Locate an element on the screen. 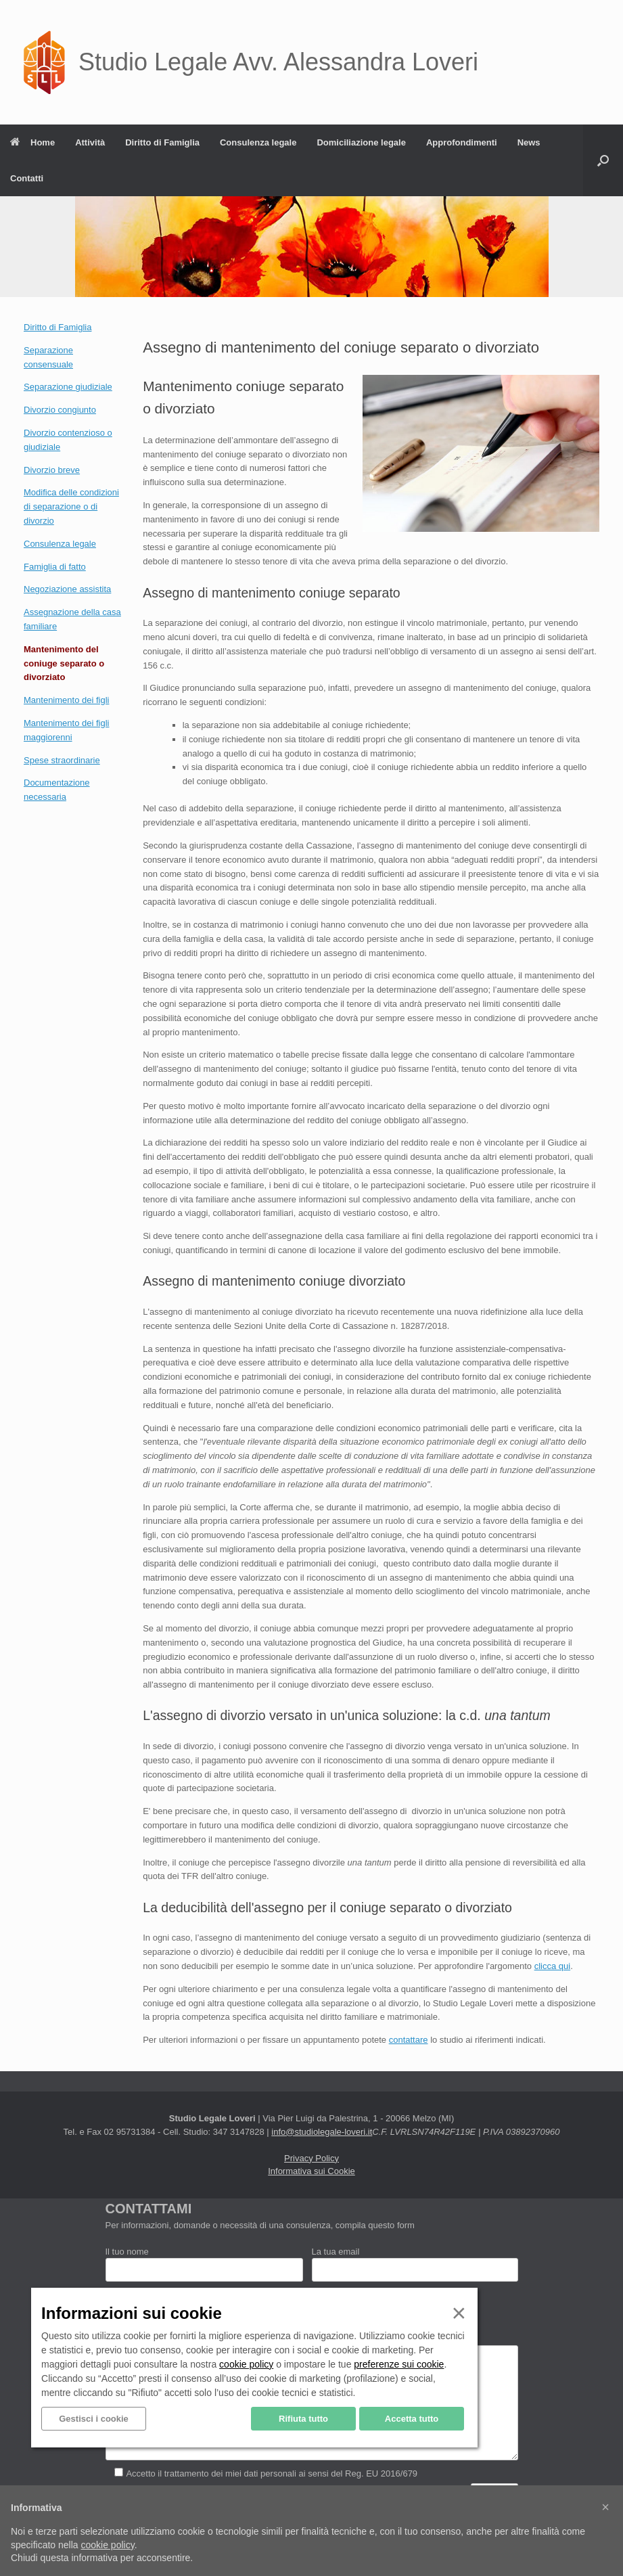  Privacy Policy is located at coordinates (311, 2158).